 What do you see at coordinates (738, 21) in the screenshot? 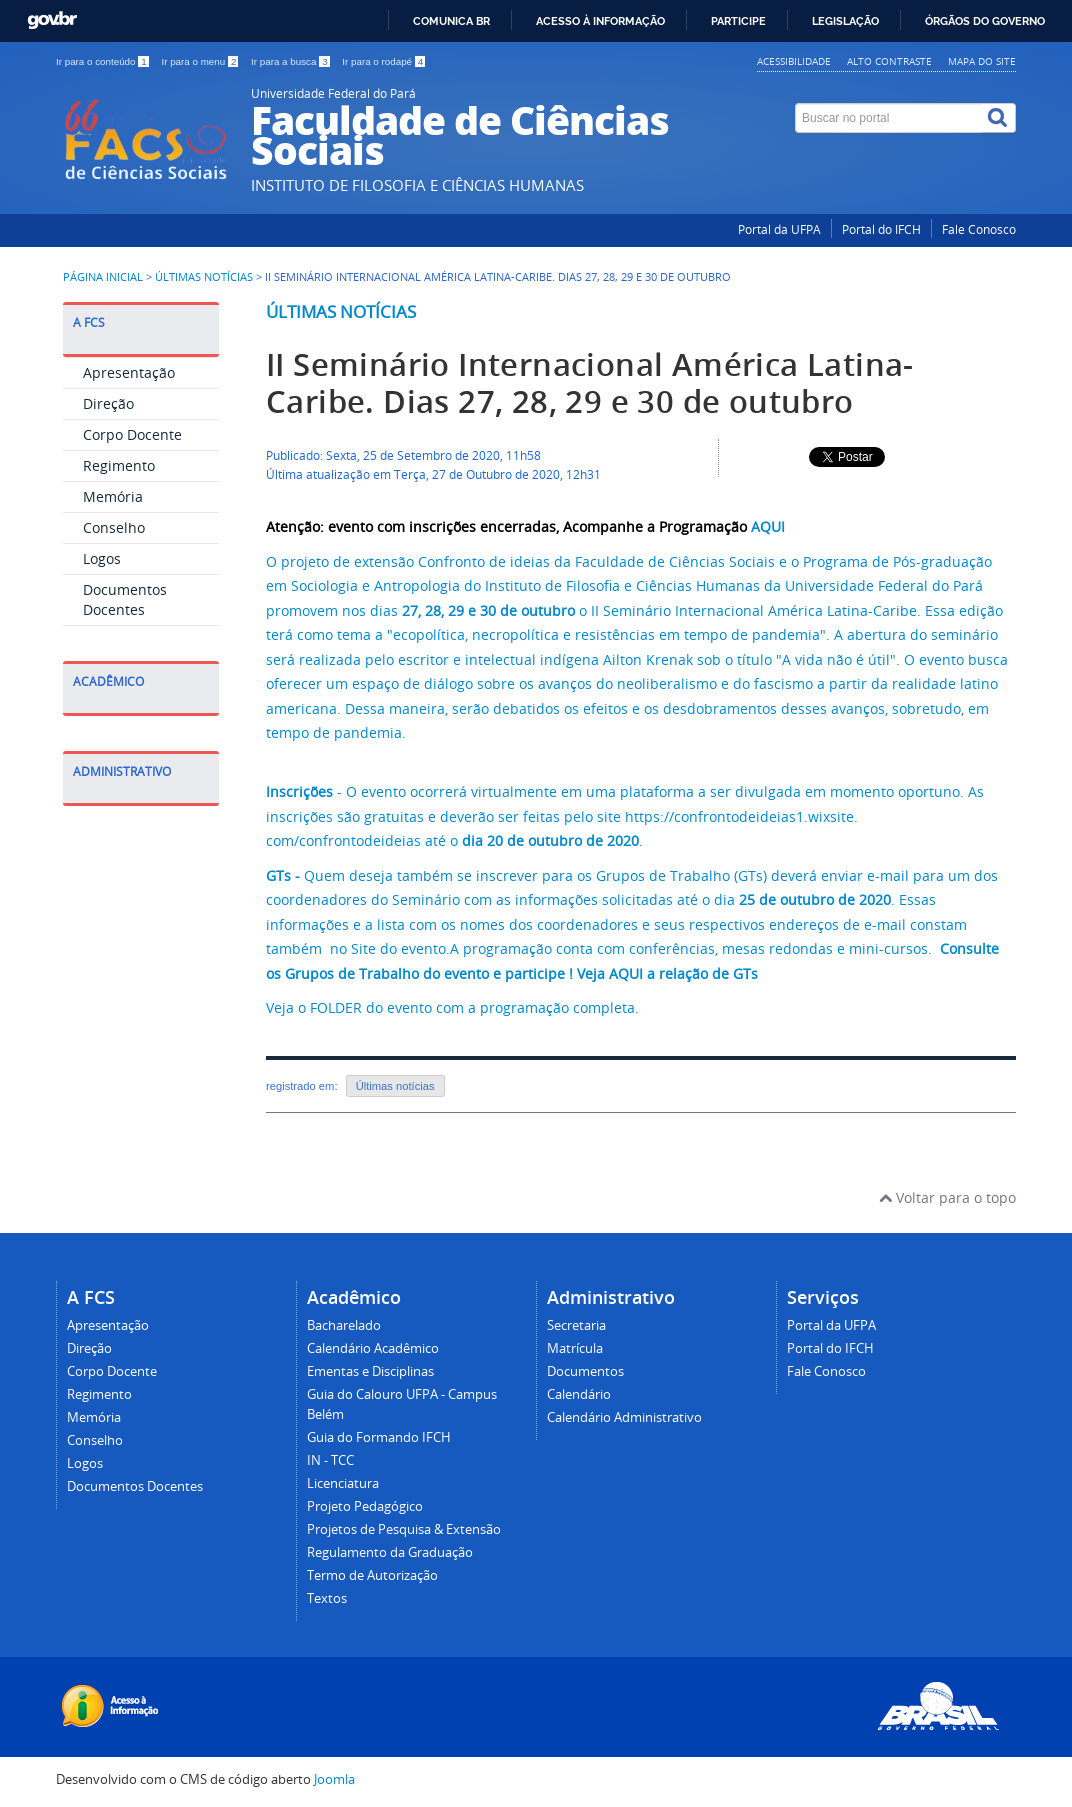
I see `Participe` at bounding box center [738, 21].